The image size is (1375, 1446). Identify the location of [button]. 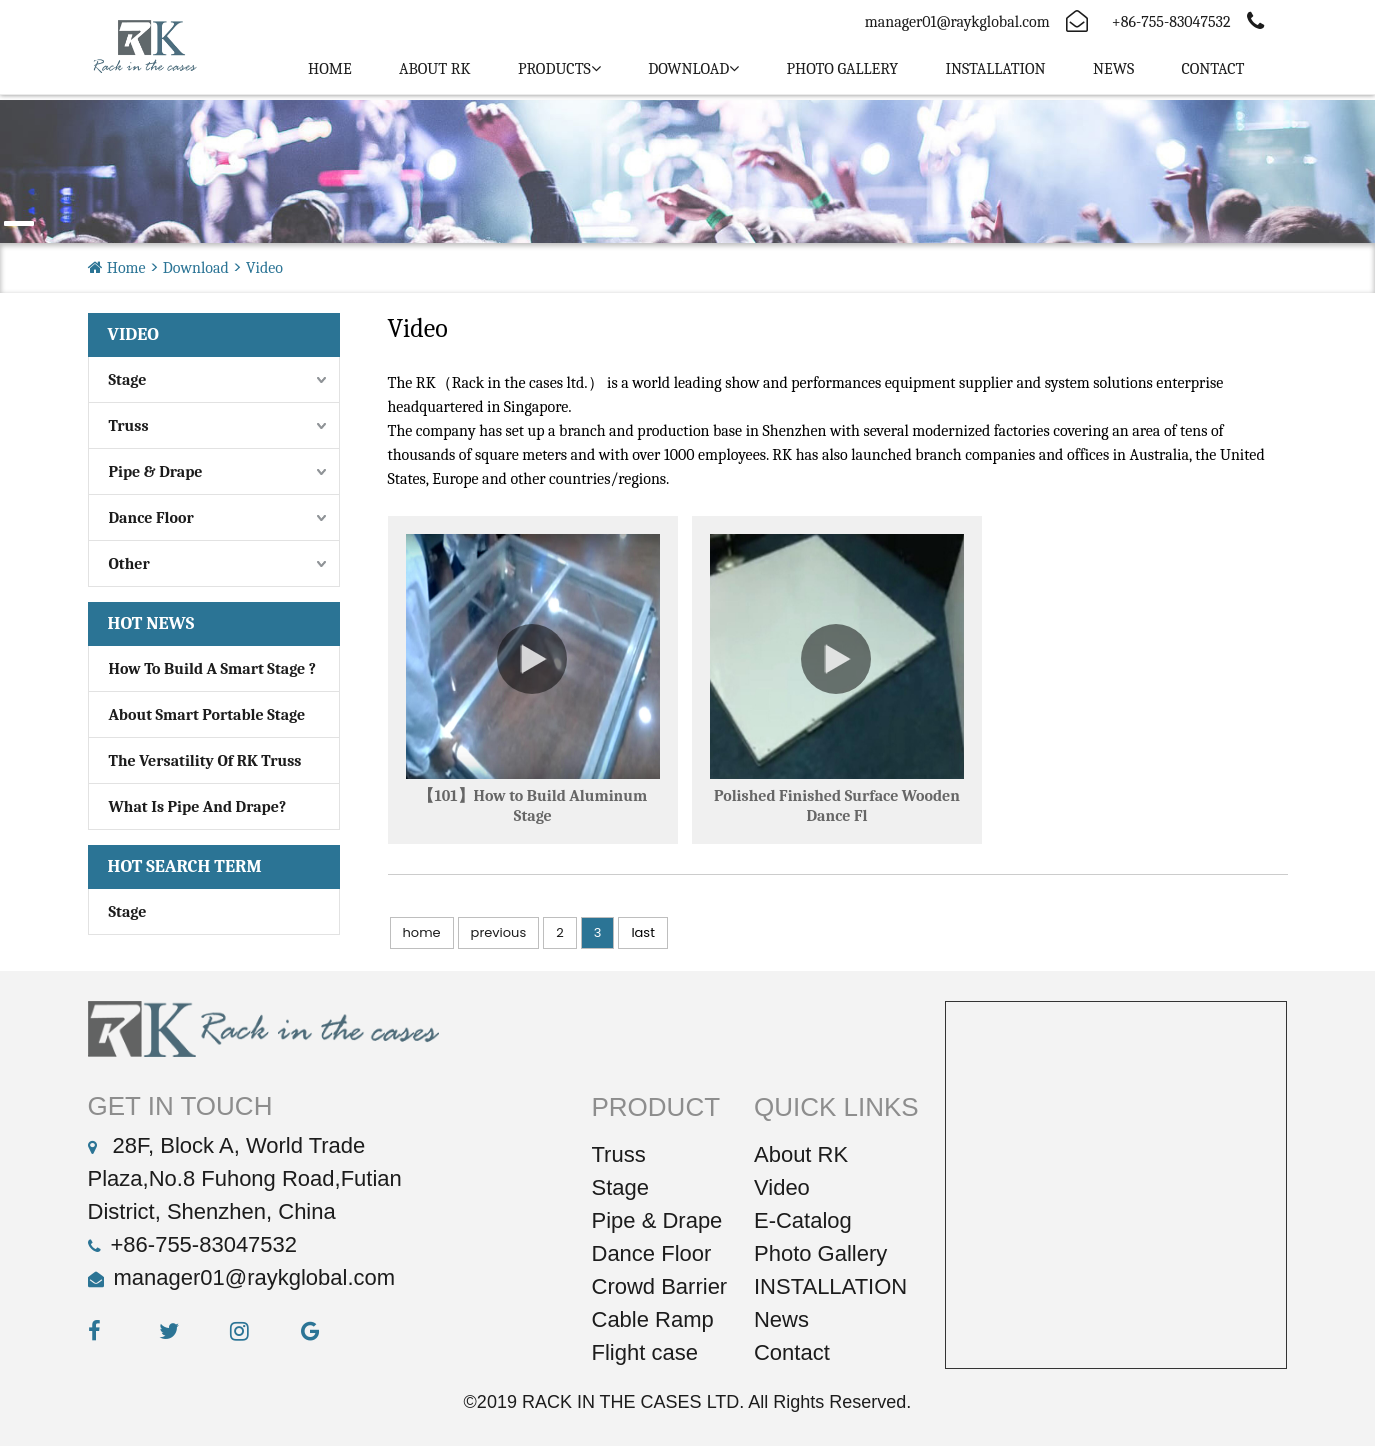
(19, 223).